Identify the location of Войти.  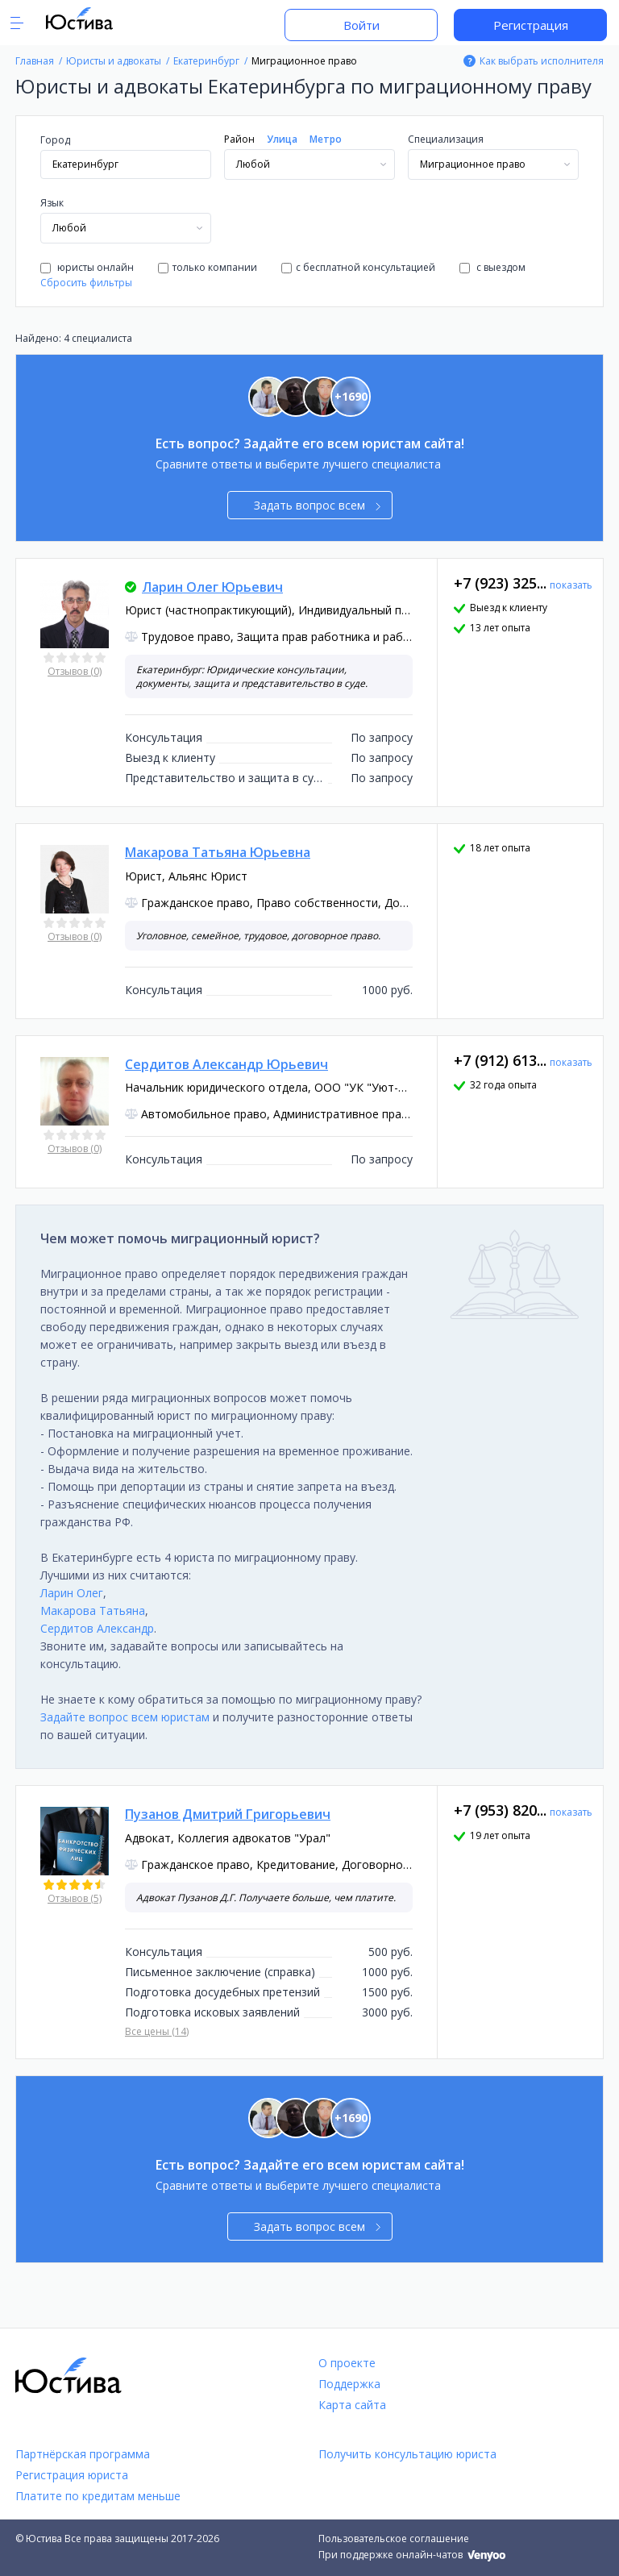
(361, 25).